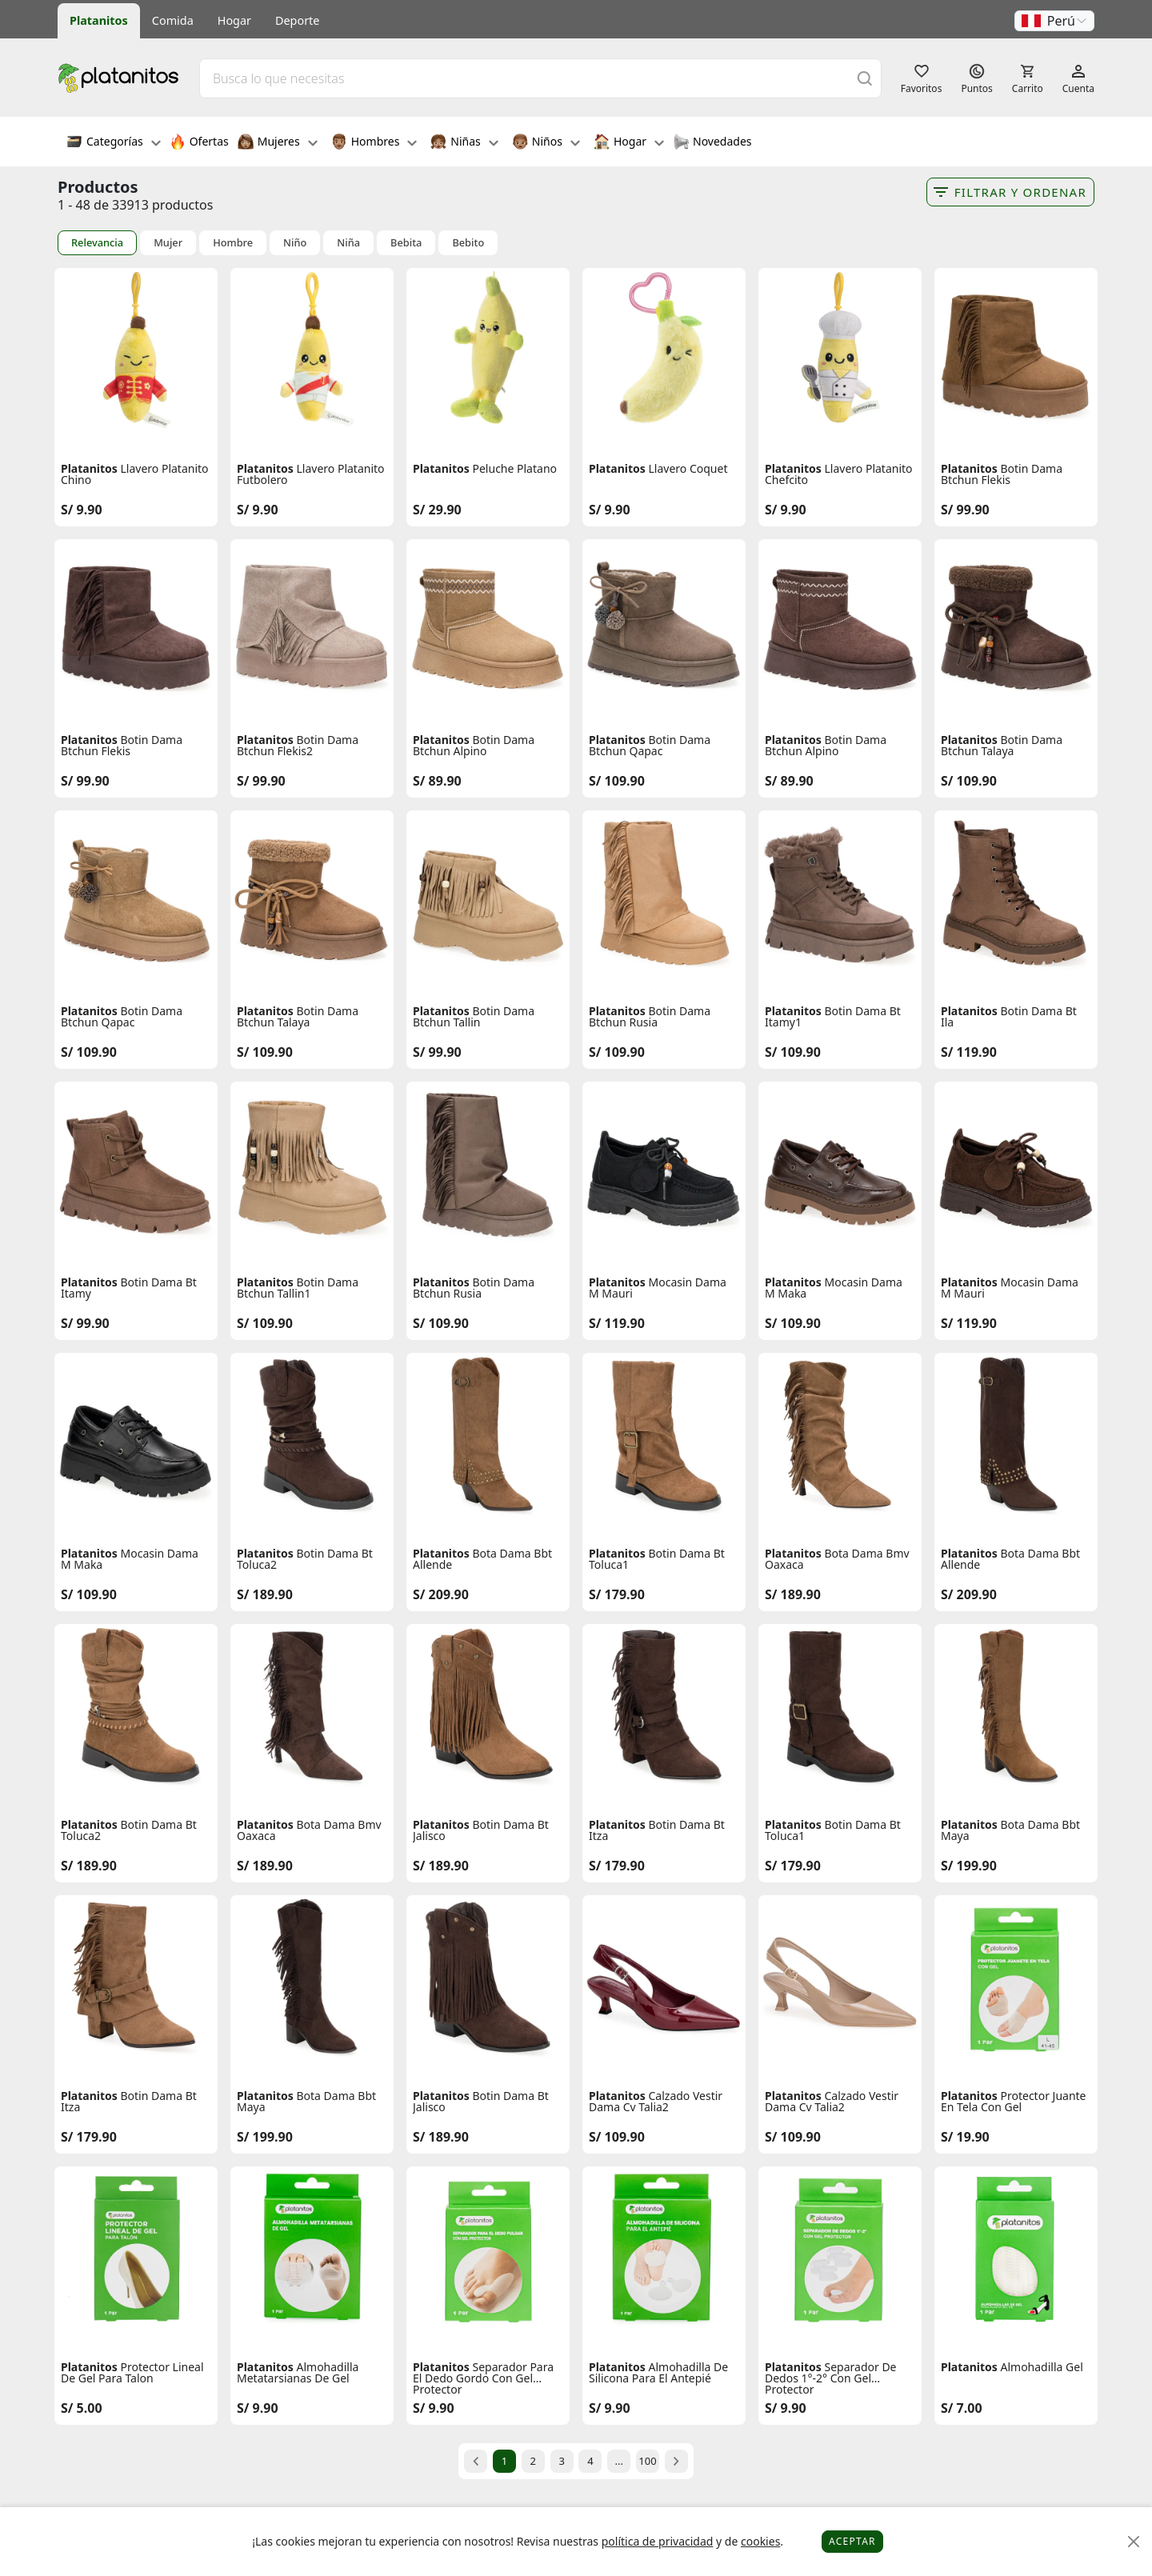  I want to click on Mujeres, so click(278, 143).